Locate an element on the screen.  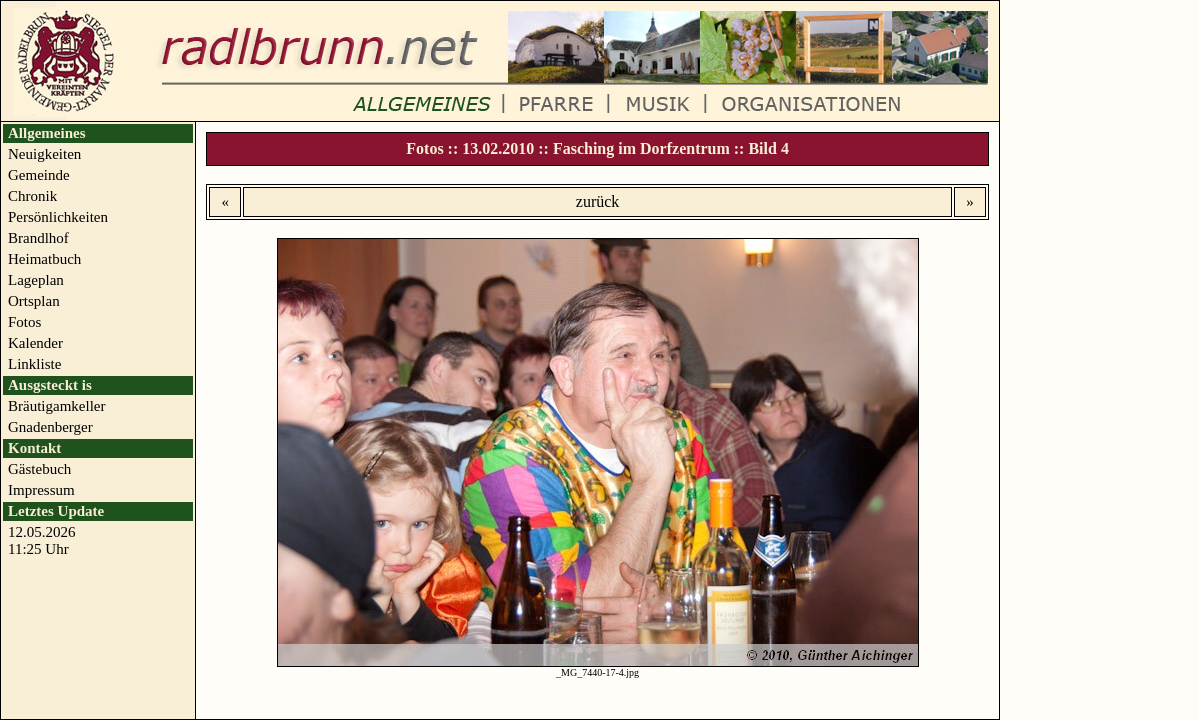
Gemeinde is located at coordinates (39, 175).